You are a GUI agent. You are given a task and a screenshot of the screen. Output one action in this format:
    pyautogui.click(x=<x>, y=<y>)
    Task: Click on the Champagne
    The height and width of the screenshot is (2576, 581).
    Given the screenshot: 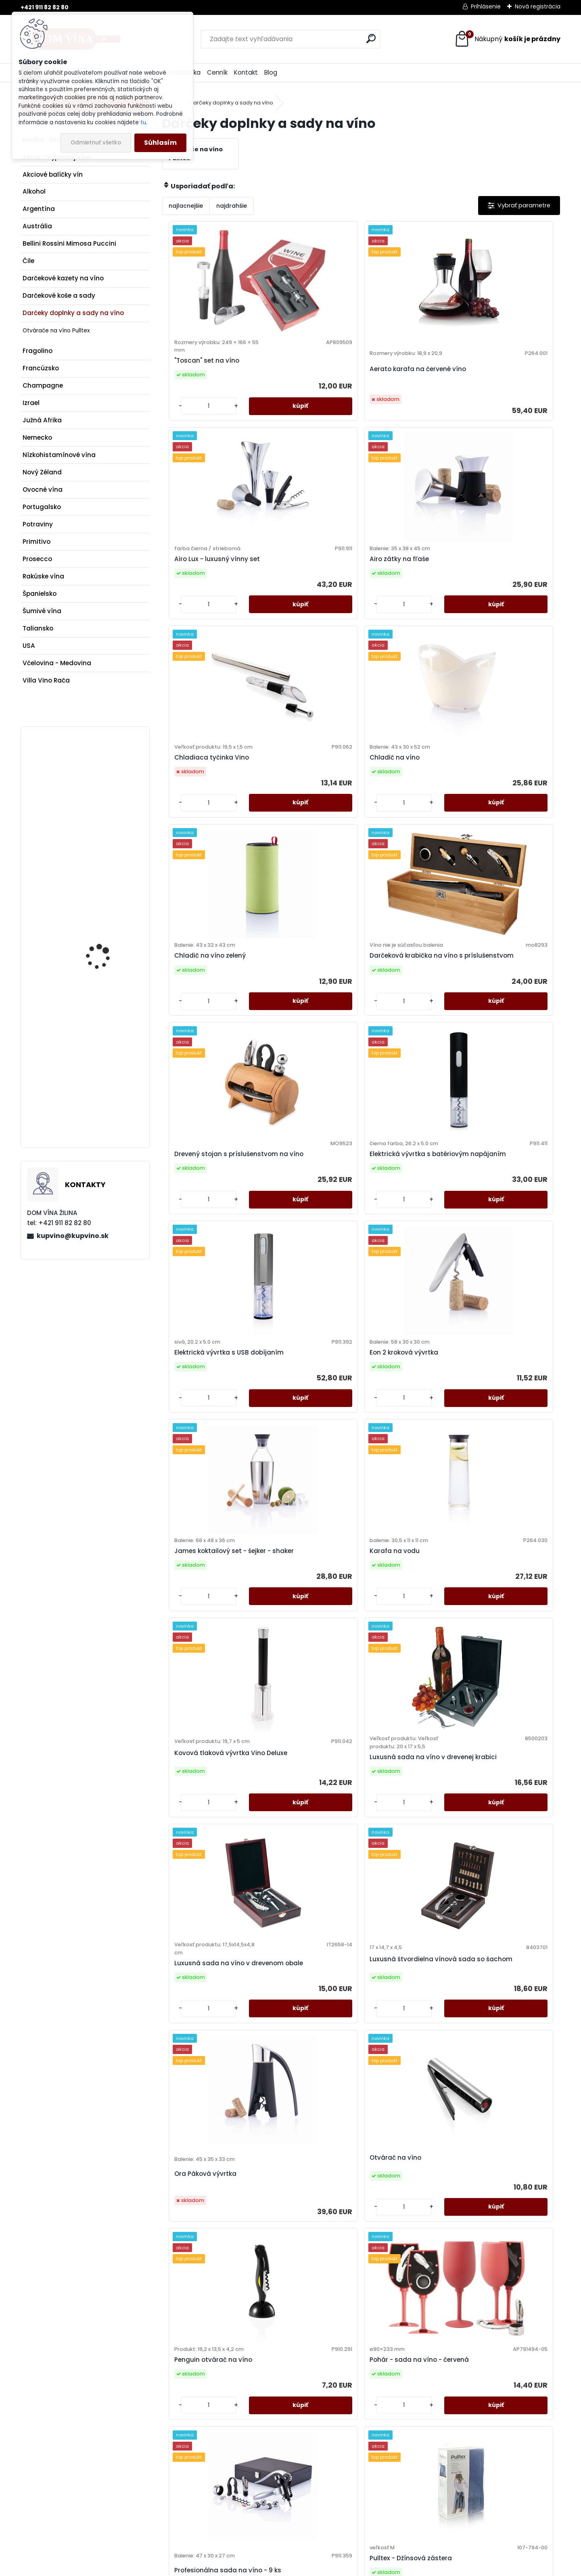 What is the action you would take?
    pyautogui.click(x=43, y=385)
    